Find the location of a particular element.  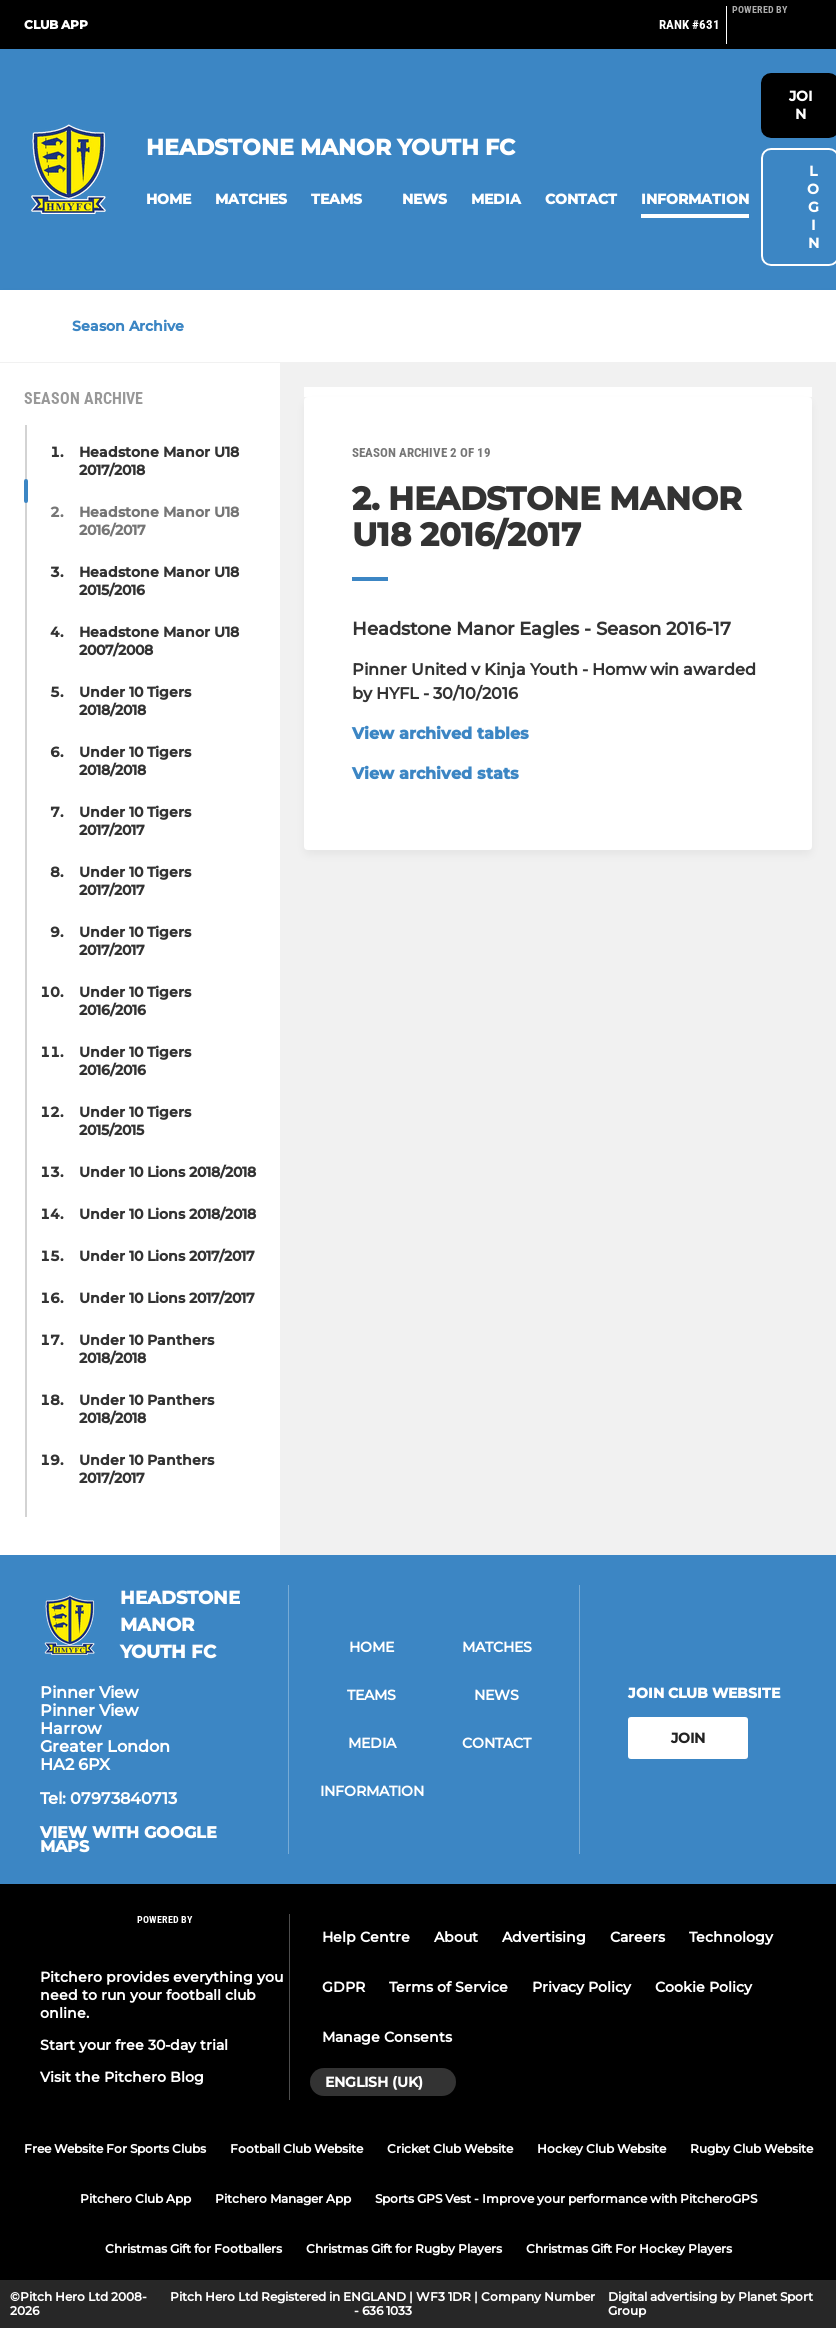

Christmas Gift for Footballers is located at coordinates (193, 2248).